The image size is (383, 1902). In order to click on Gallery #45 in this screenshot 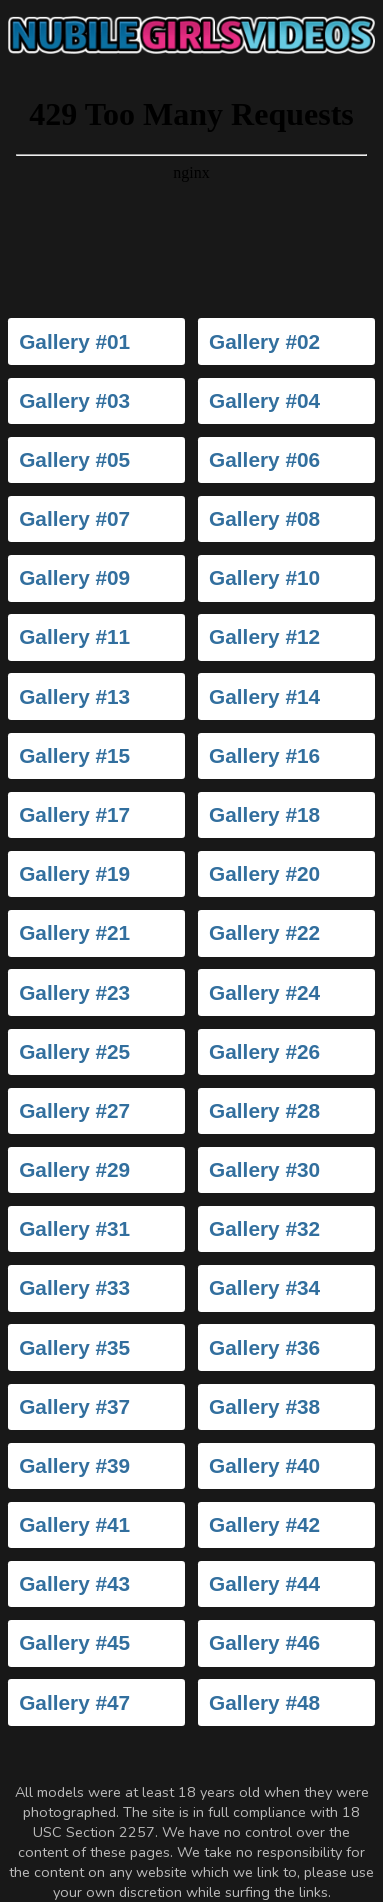, I will do `click(74, 1642)`.